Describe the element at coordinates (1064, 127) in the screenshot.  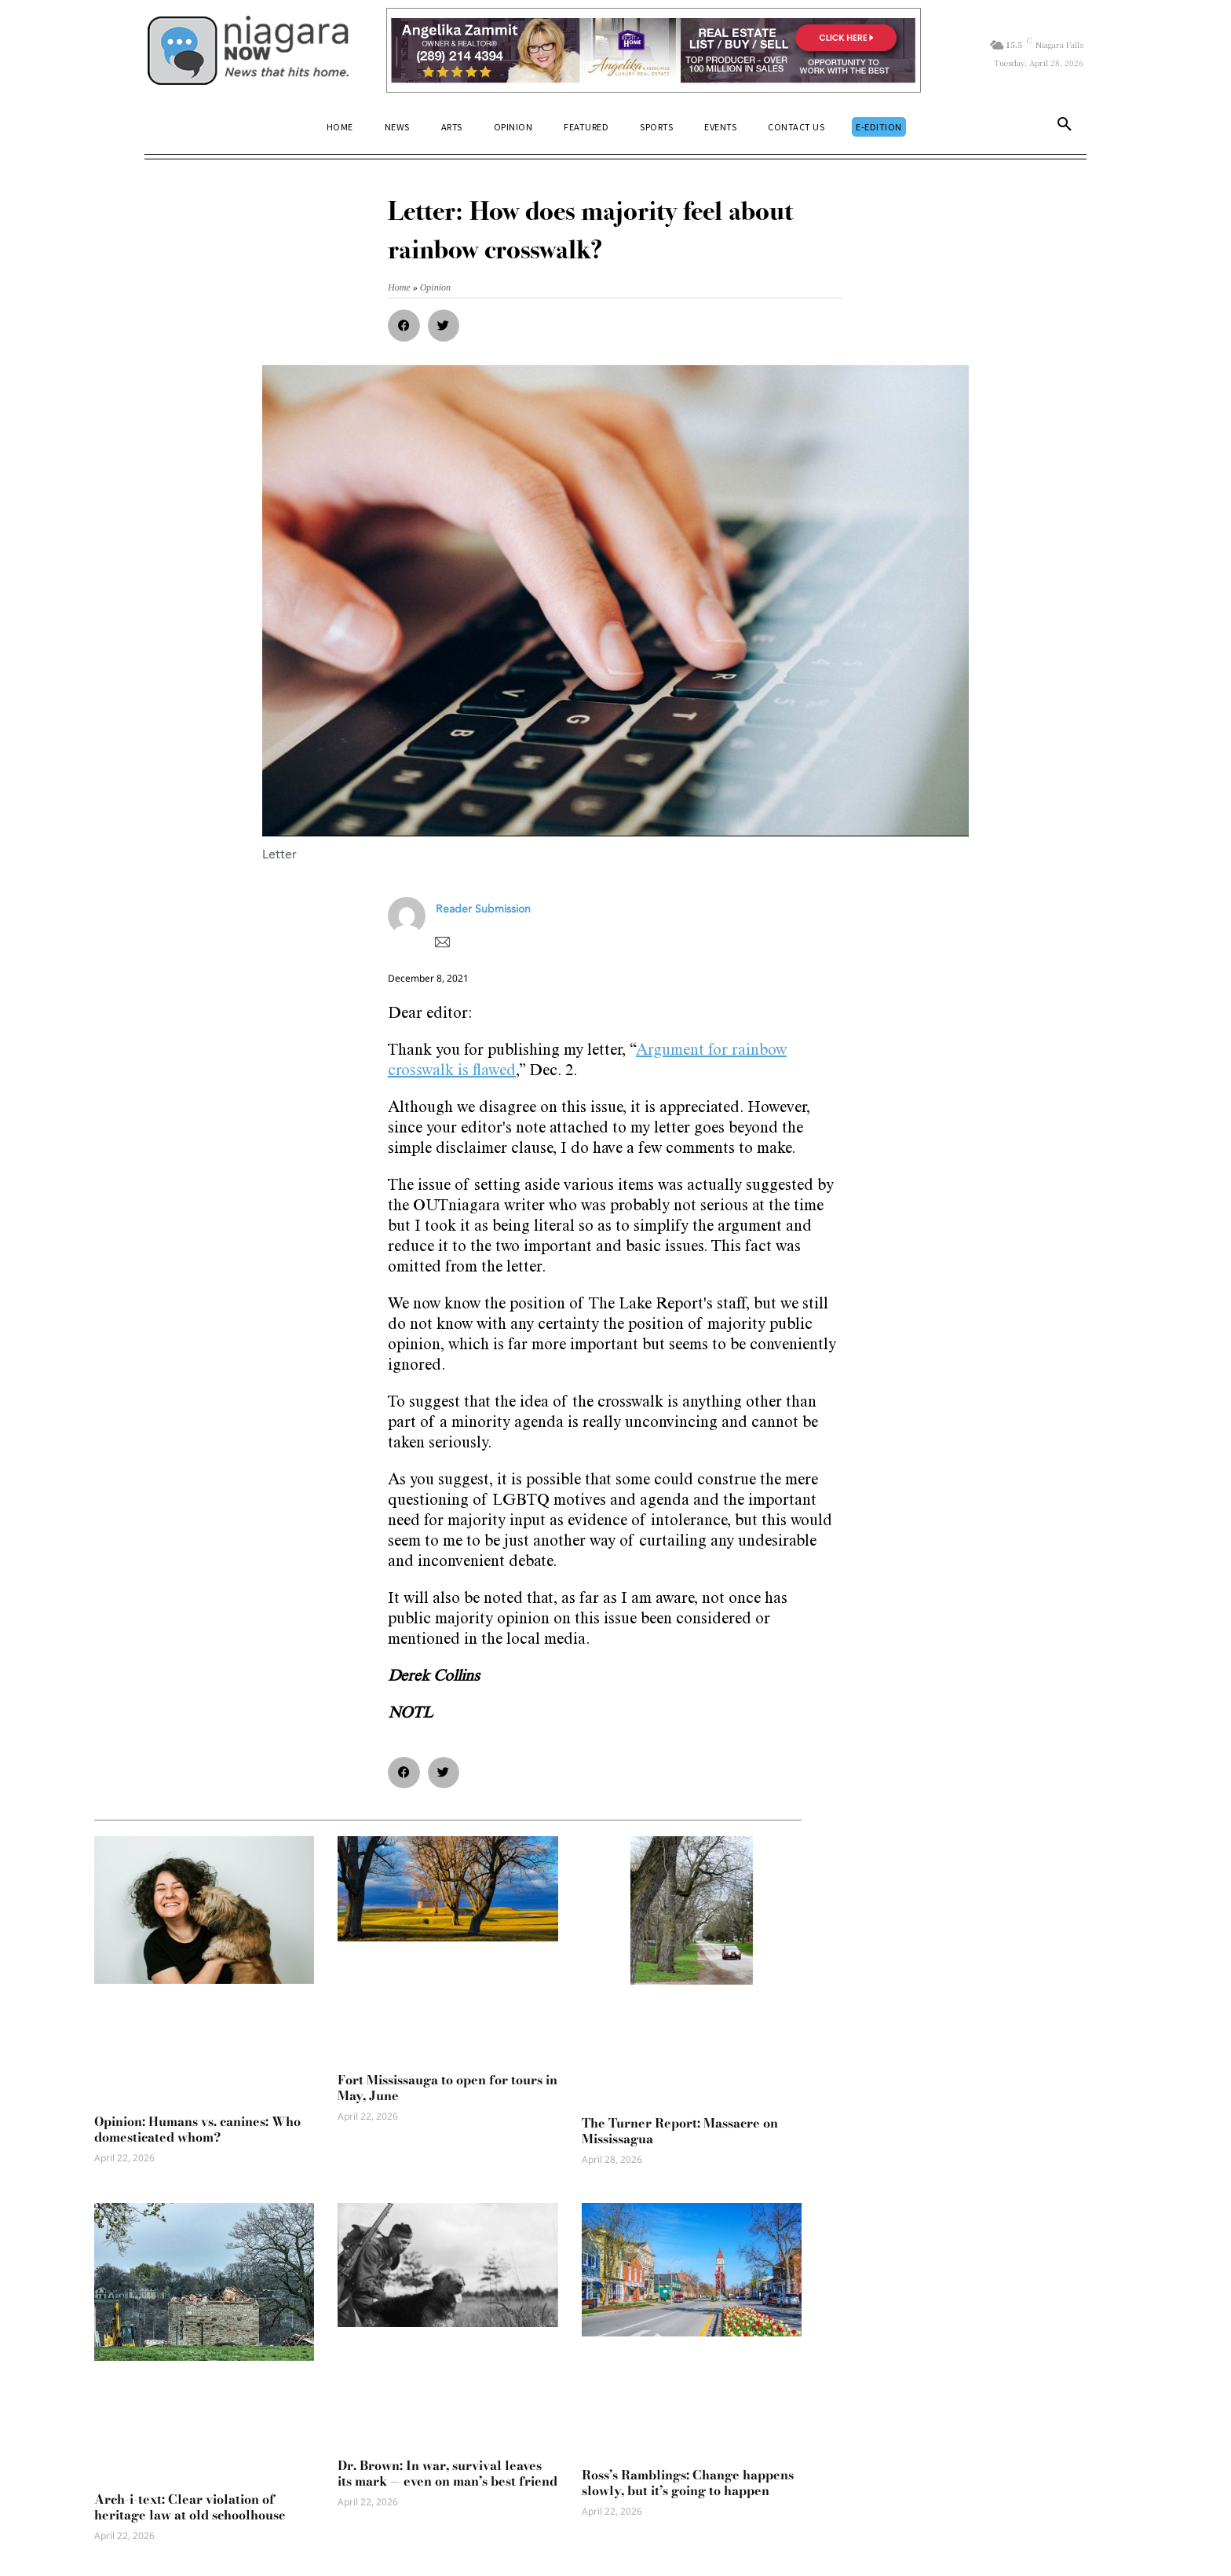
I see `[button]` at that location.